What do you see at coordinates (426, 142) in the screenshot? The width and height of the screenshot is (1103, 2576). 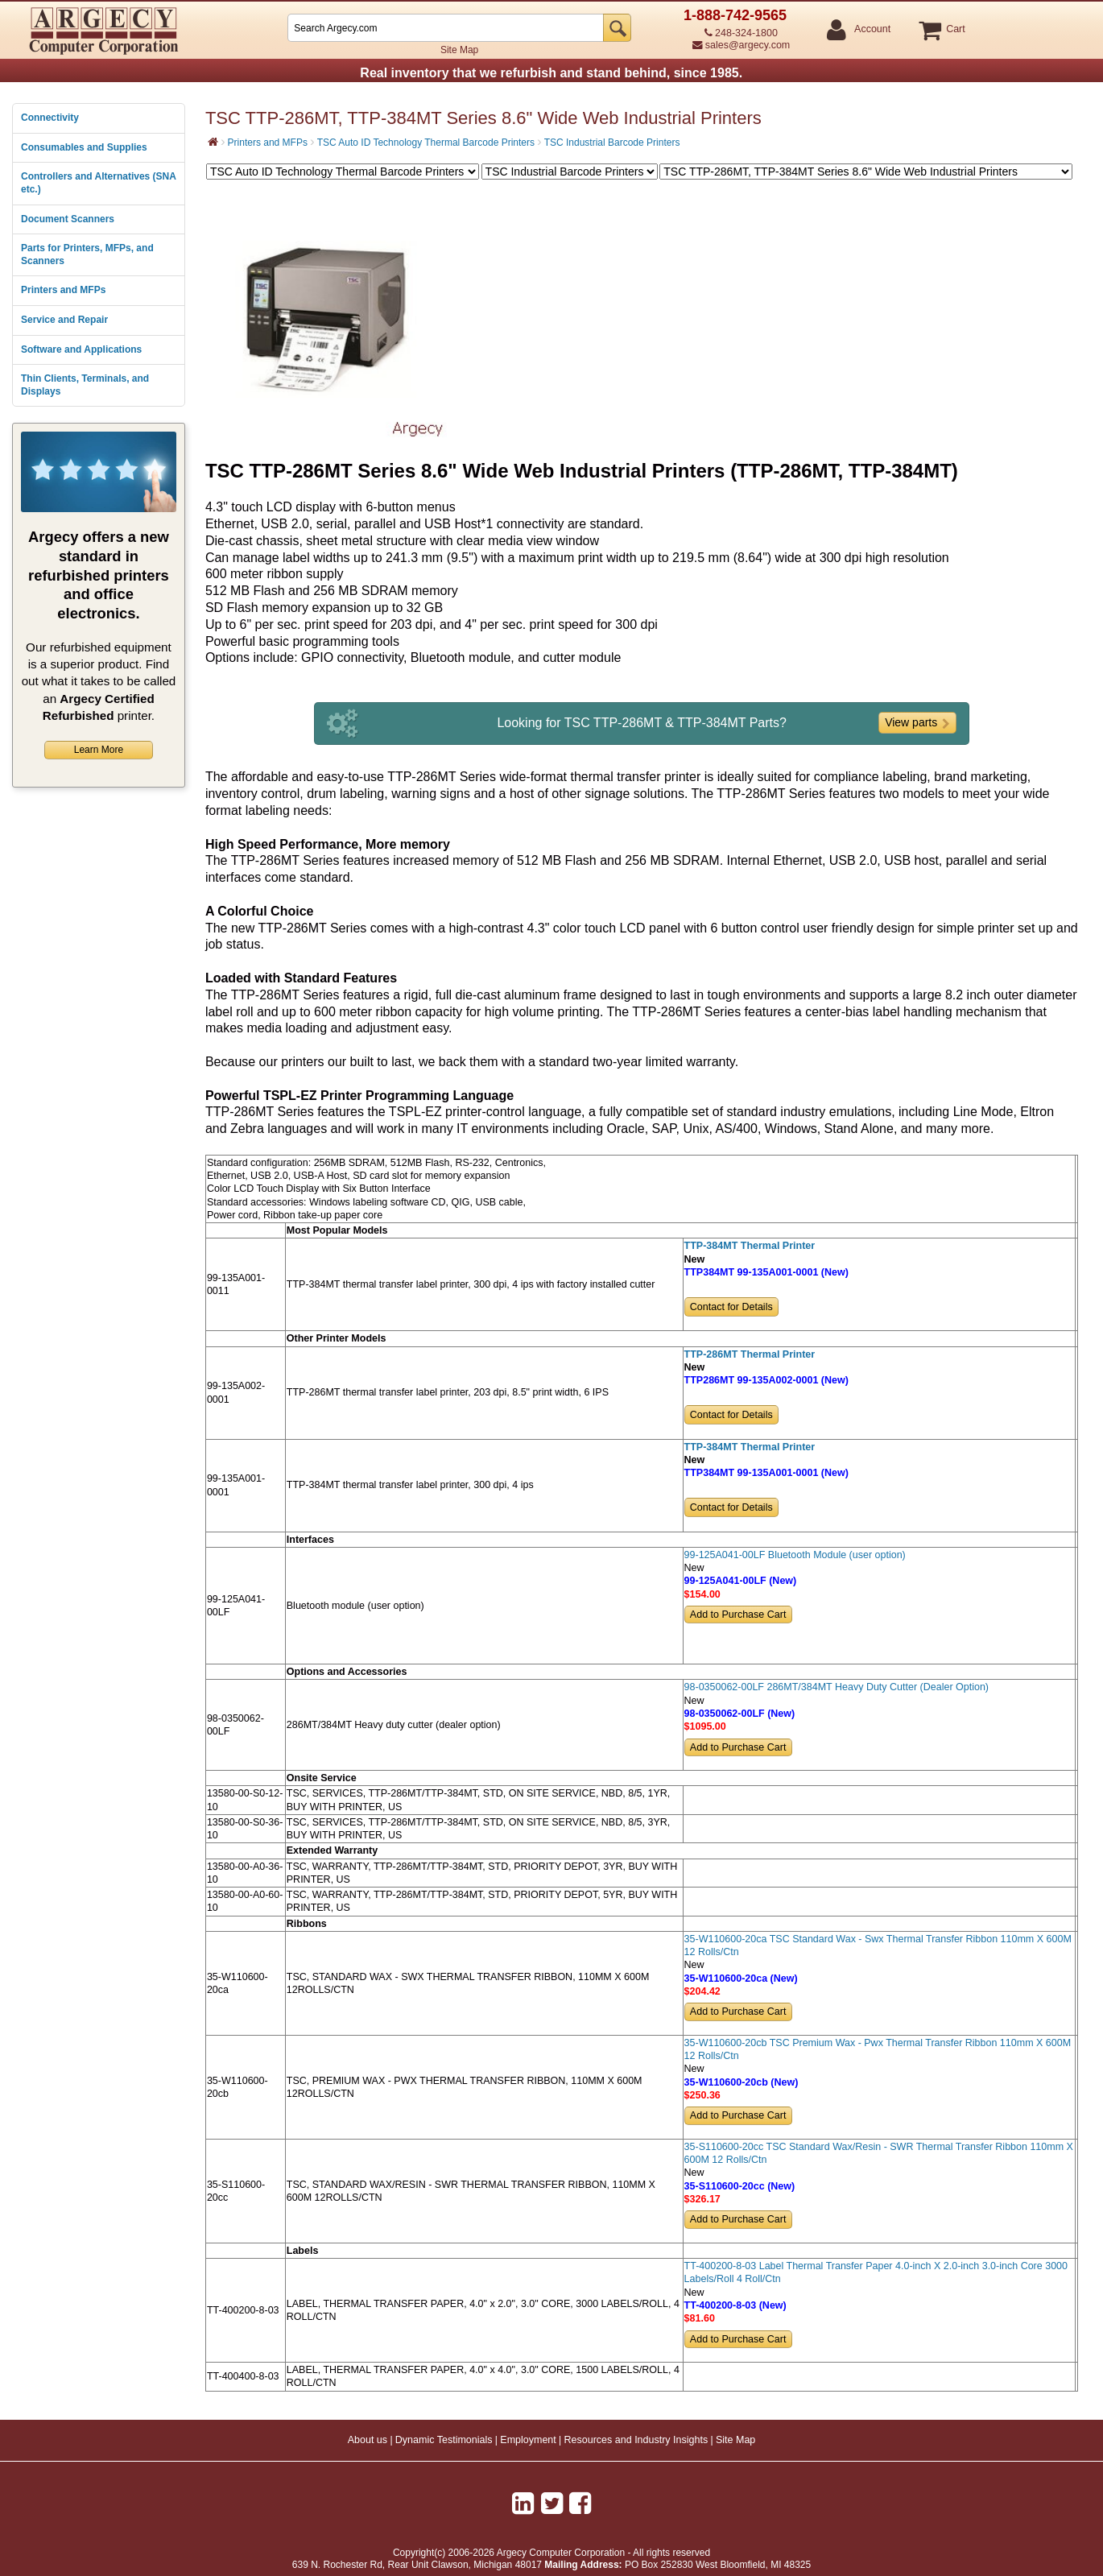 I see `TSC Auto ID Technology Thermal Barcode Printers` at bounding box center [426, 142].